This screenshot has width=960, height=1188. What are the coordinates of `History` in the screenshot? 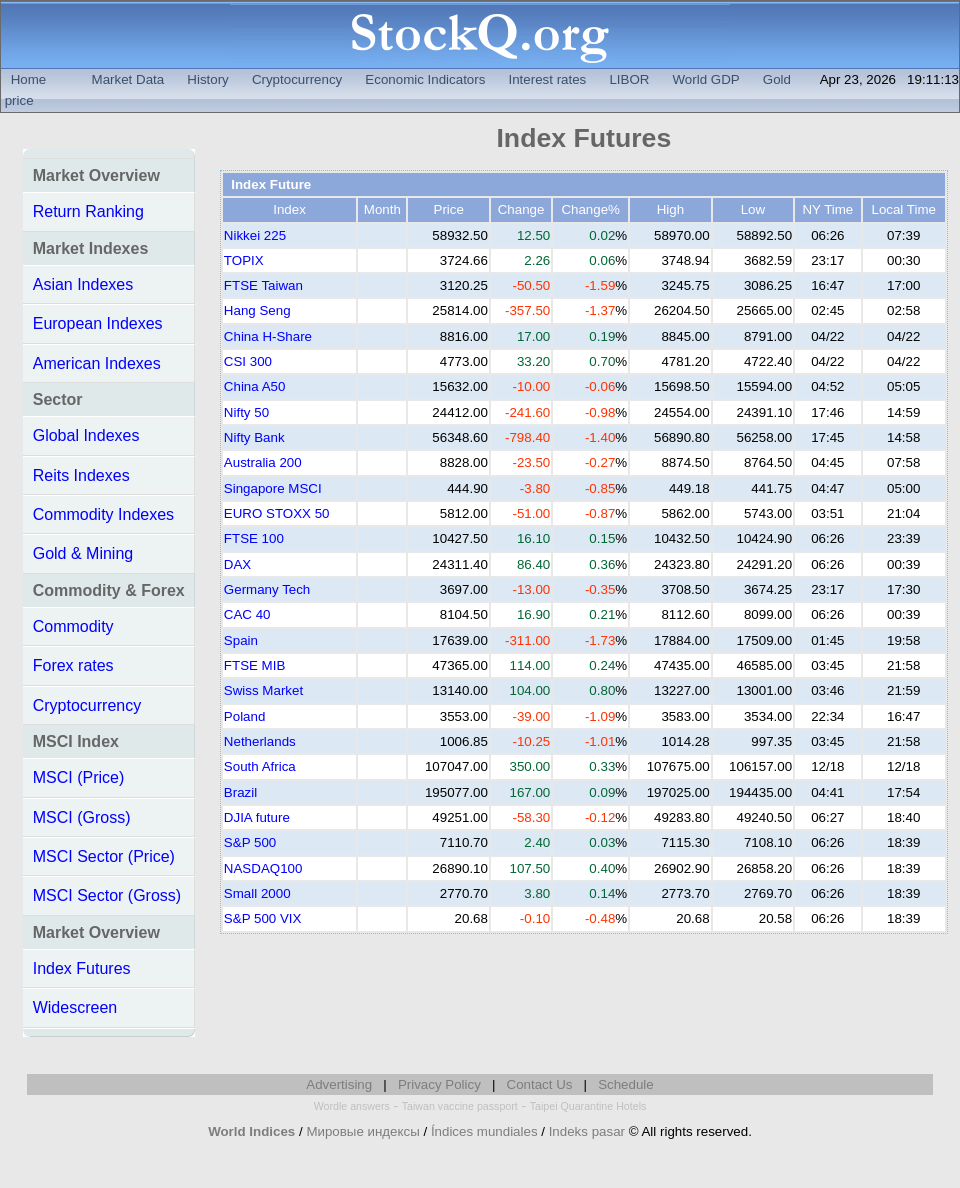 It's located at (207, 79).